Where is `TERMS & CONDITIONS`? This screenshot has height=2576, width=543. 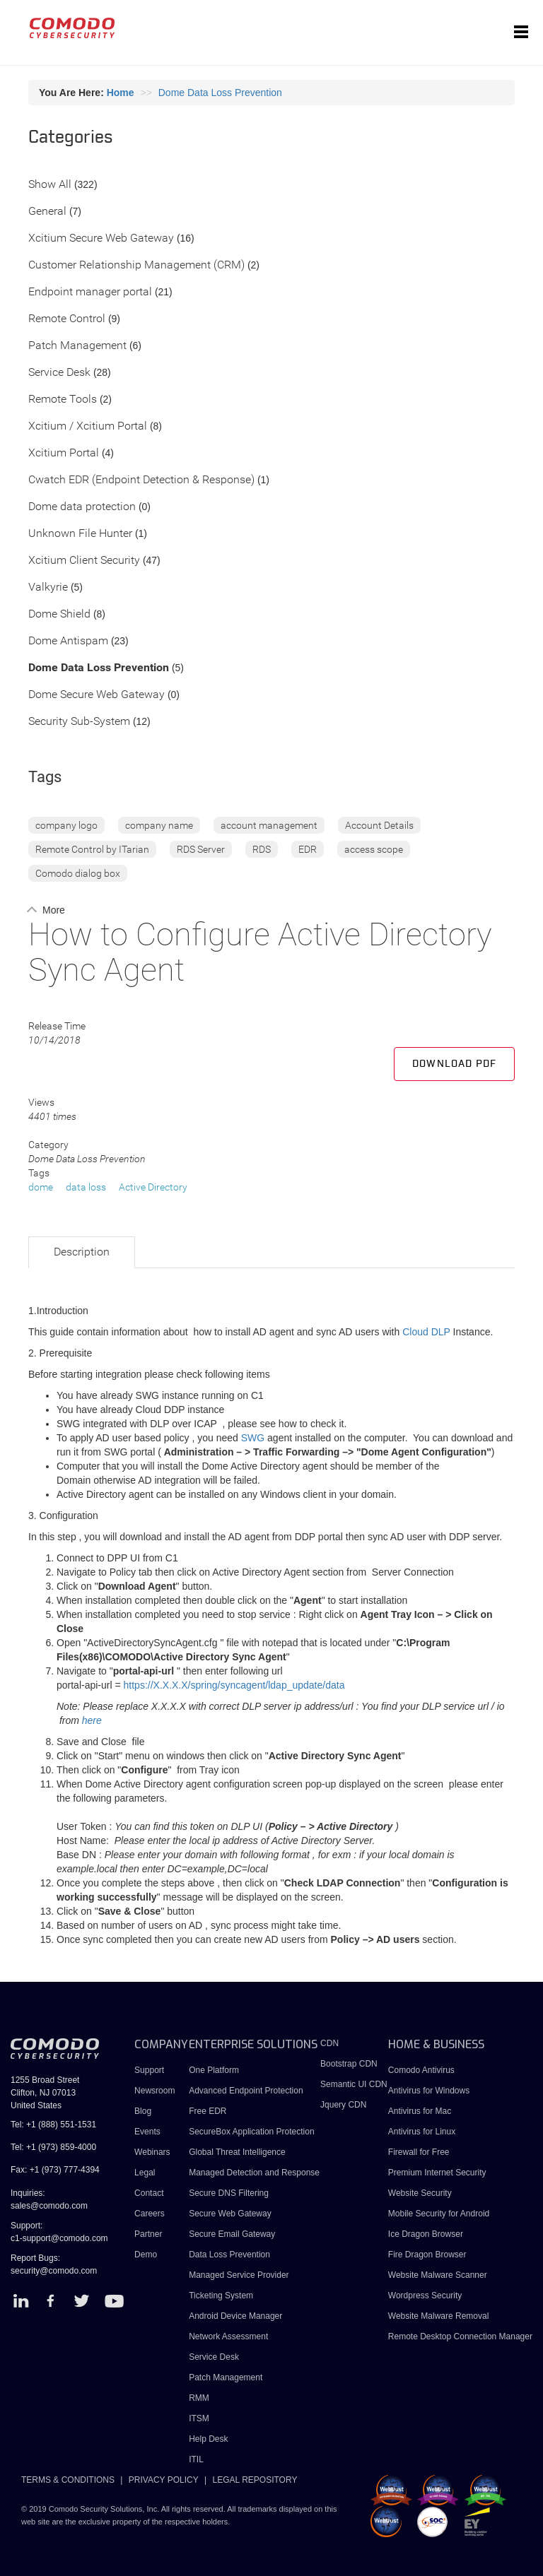 TERMS & CONDITIONS is located at coordinates (68, 2480).